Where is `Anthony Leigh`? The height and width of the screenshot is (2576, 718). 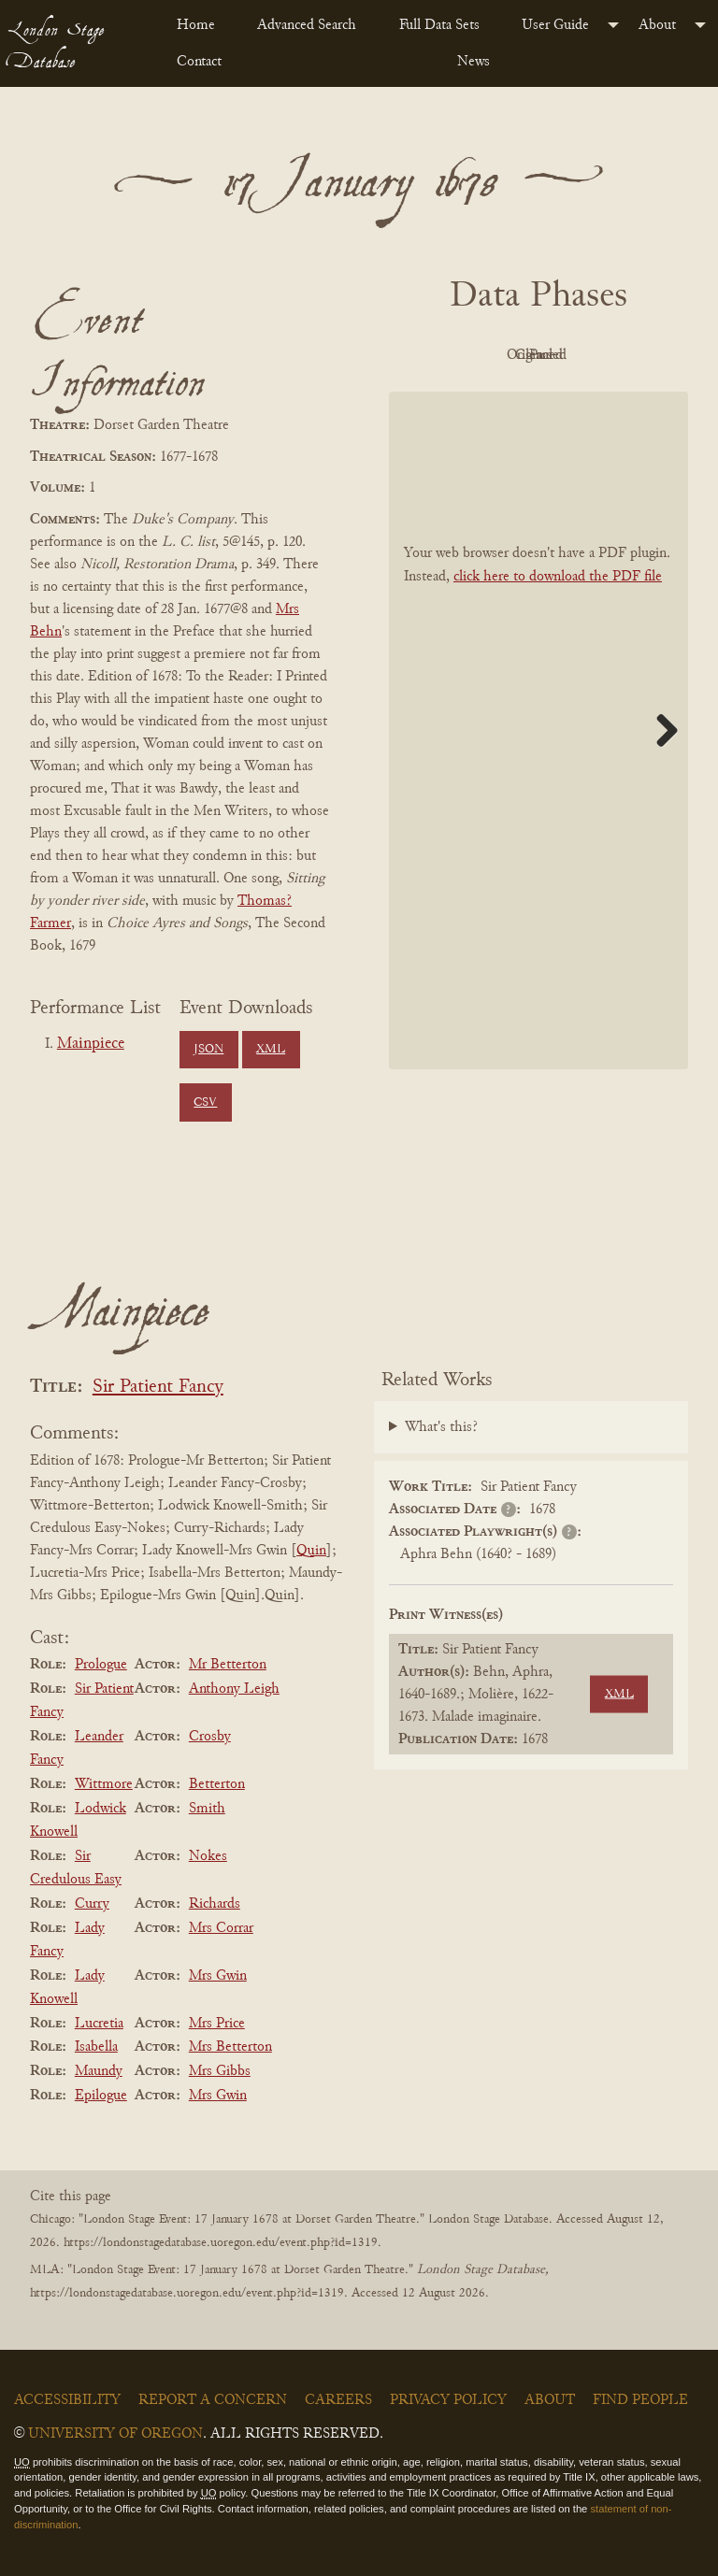
Anthony Leigh is located at coordinates (234, 1689).